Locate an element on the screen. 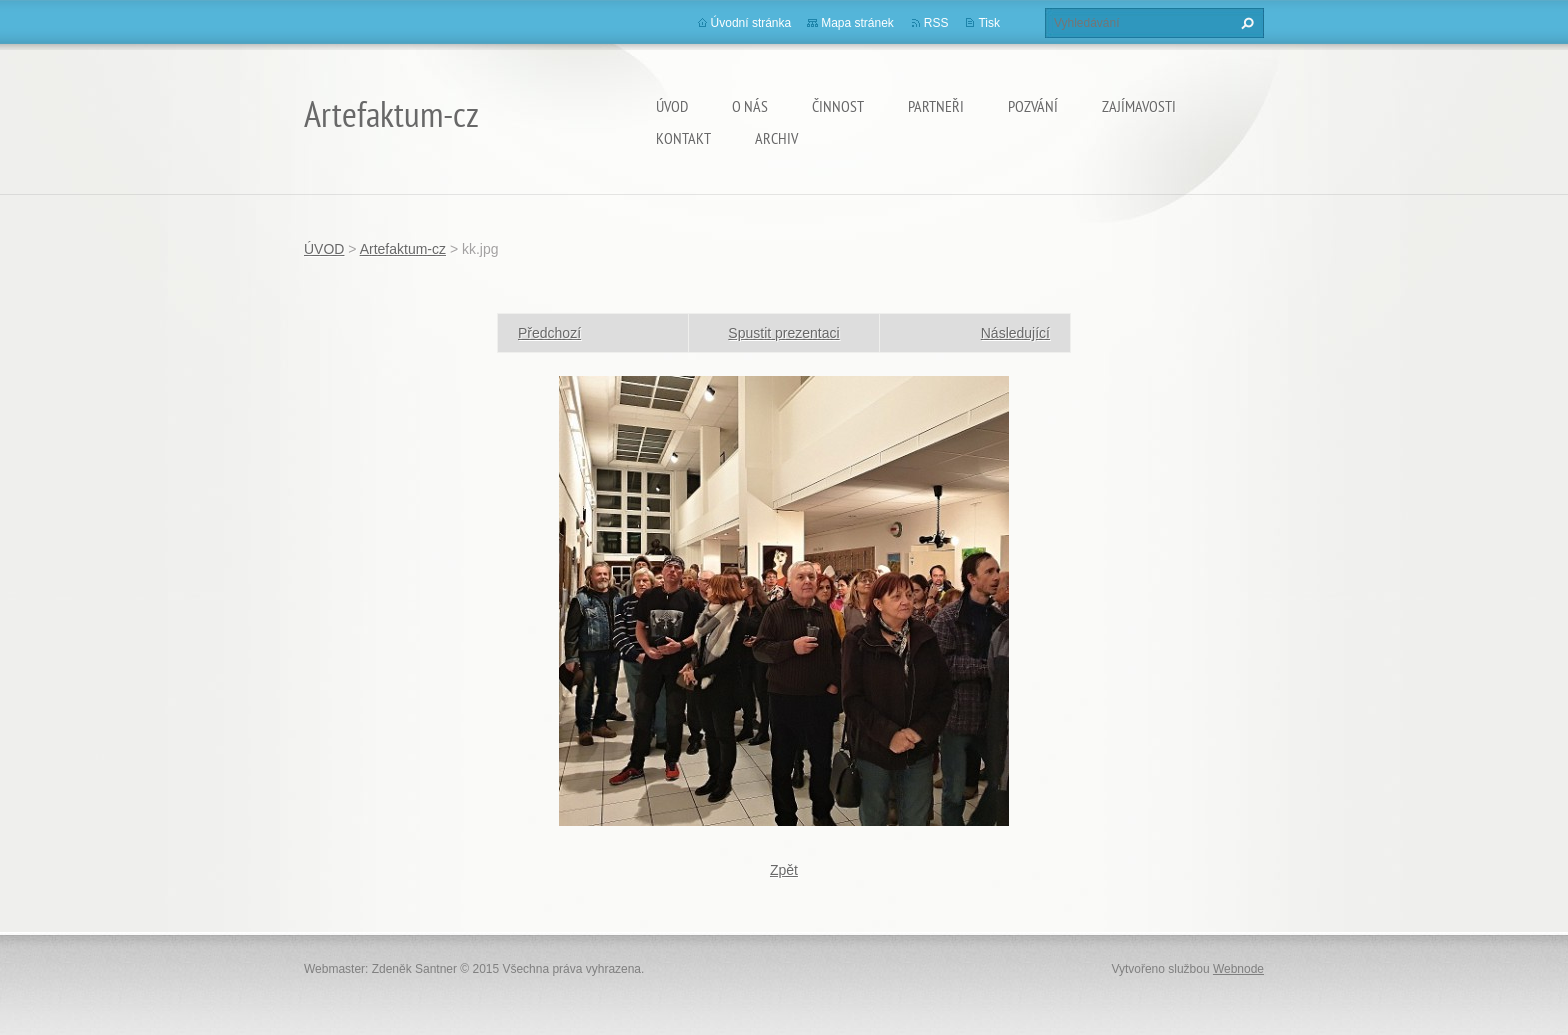 The height and width of the screenshot is (1035, 1568). Zpět is located at coordinates (784, 870).